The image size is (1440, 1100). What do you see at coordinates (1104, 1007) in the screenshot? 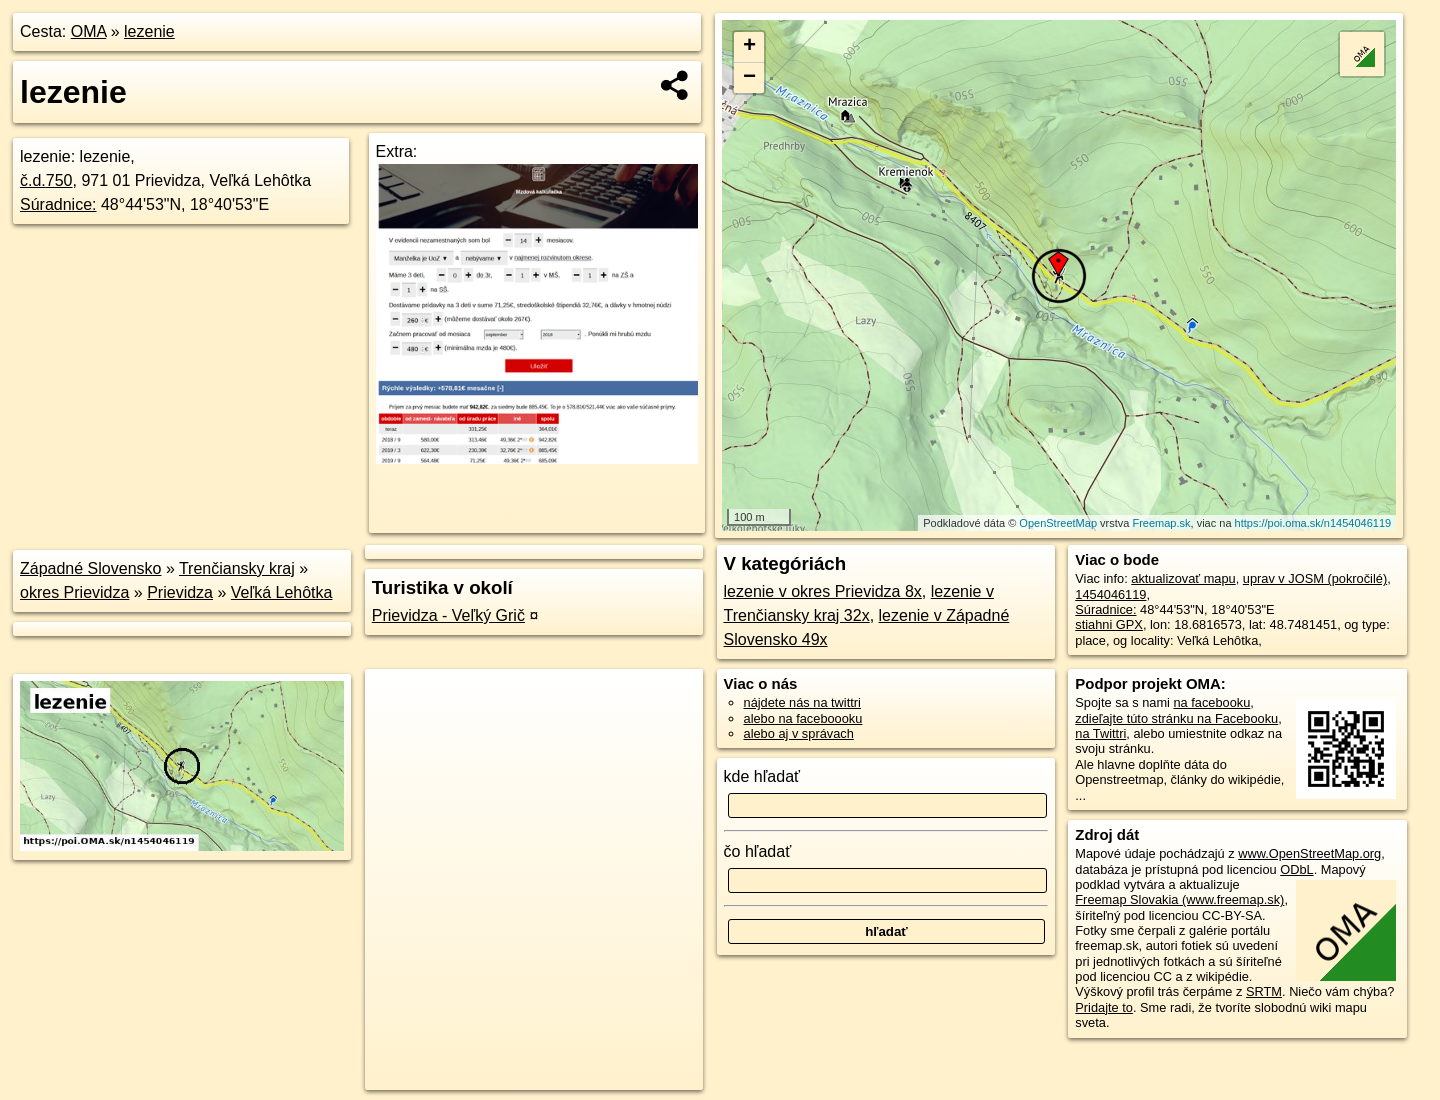
I see `Pridajte to` at bounding box center [1104, 1007].